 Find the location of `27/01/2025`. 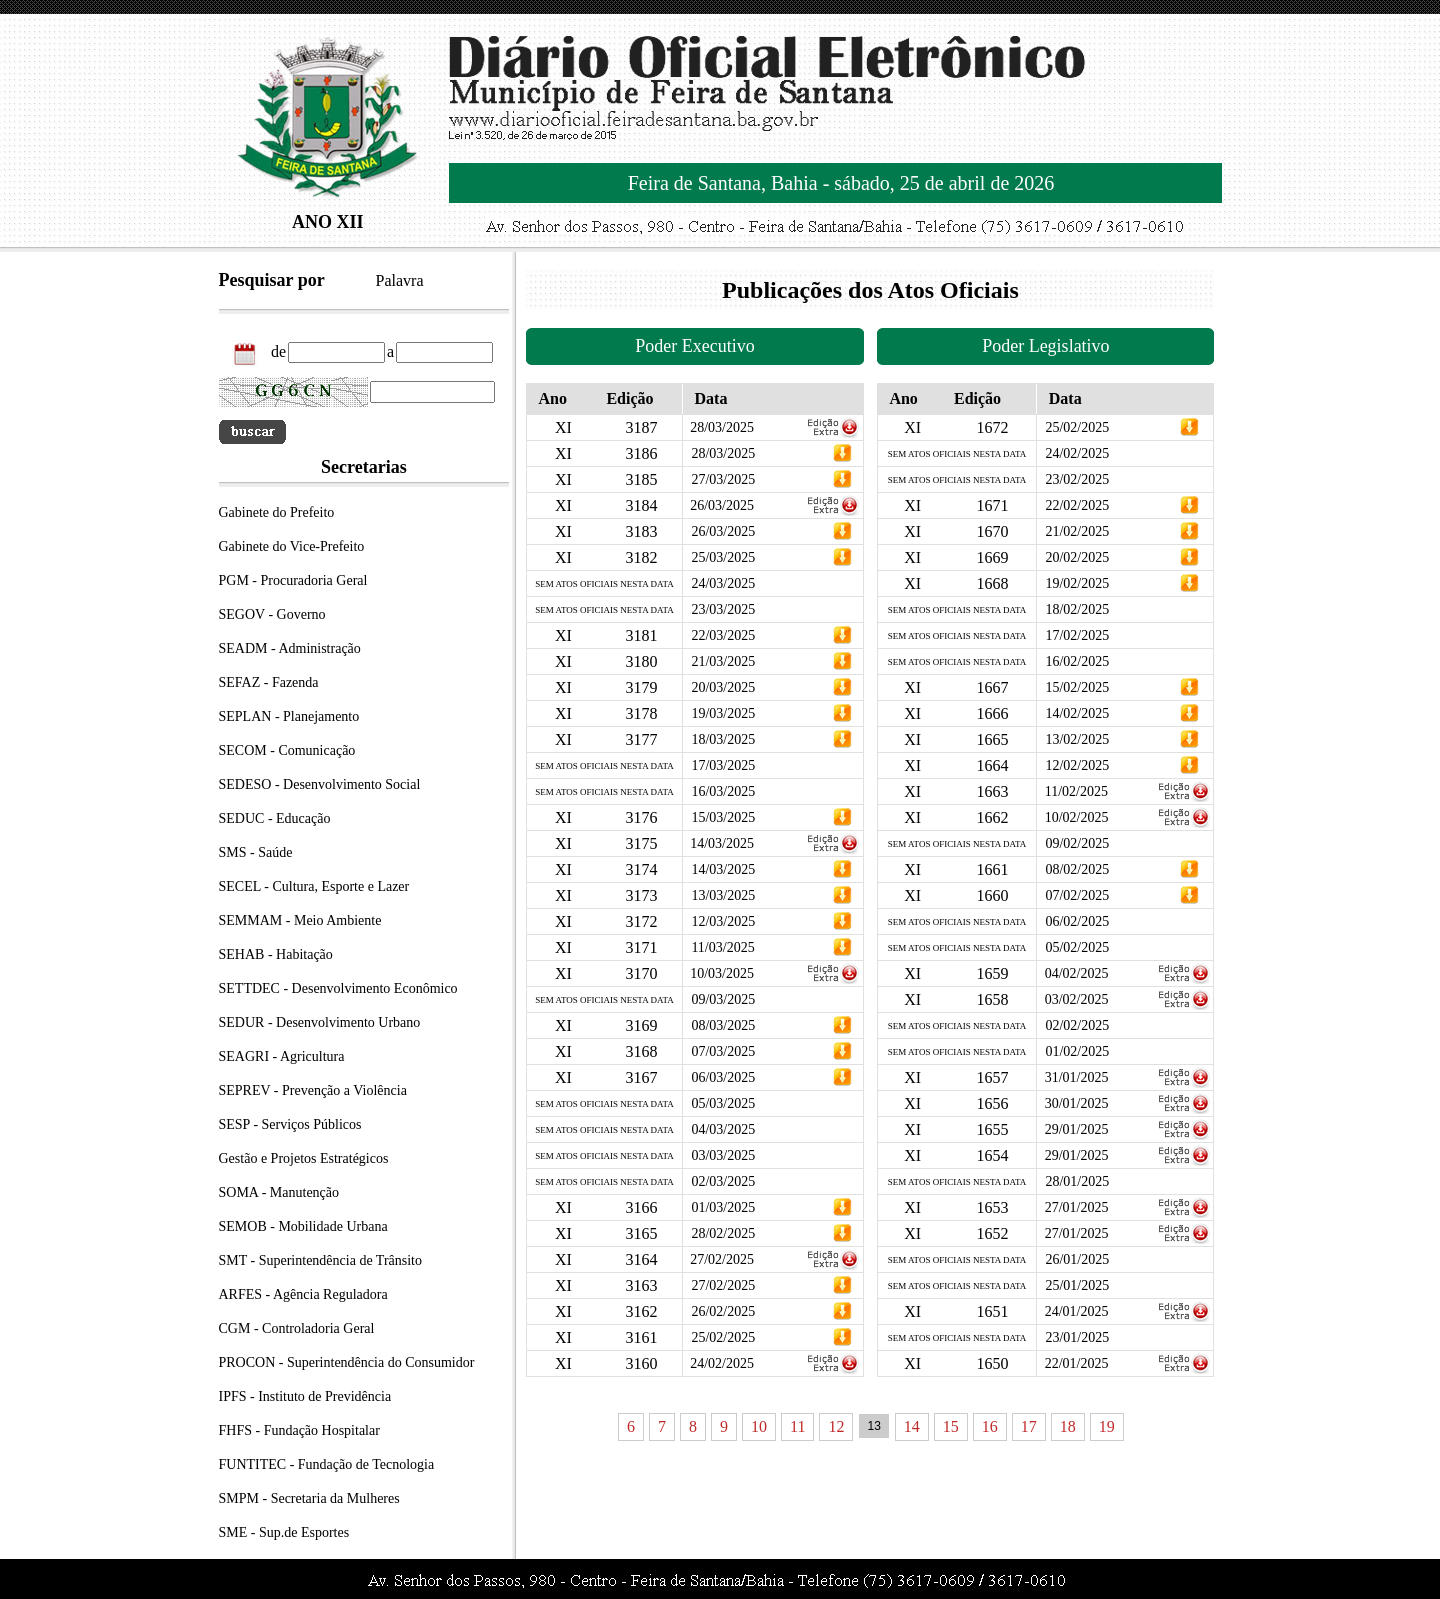

27/01/2025 is located at coordinates (1077, 1207).